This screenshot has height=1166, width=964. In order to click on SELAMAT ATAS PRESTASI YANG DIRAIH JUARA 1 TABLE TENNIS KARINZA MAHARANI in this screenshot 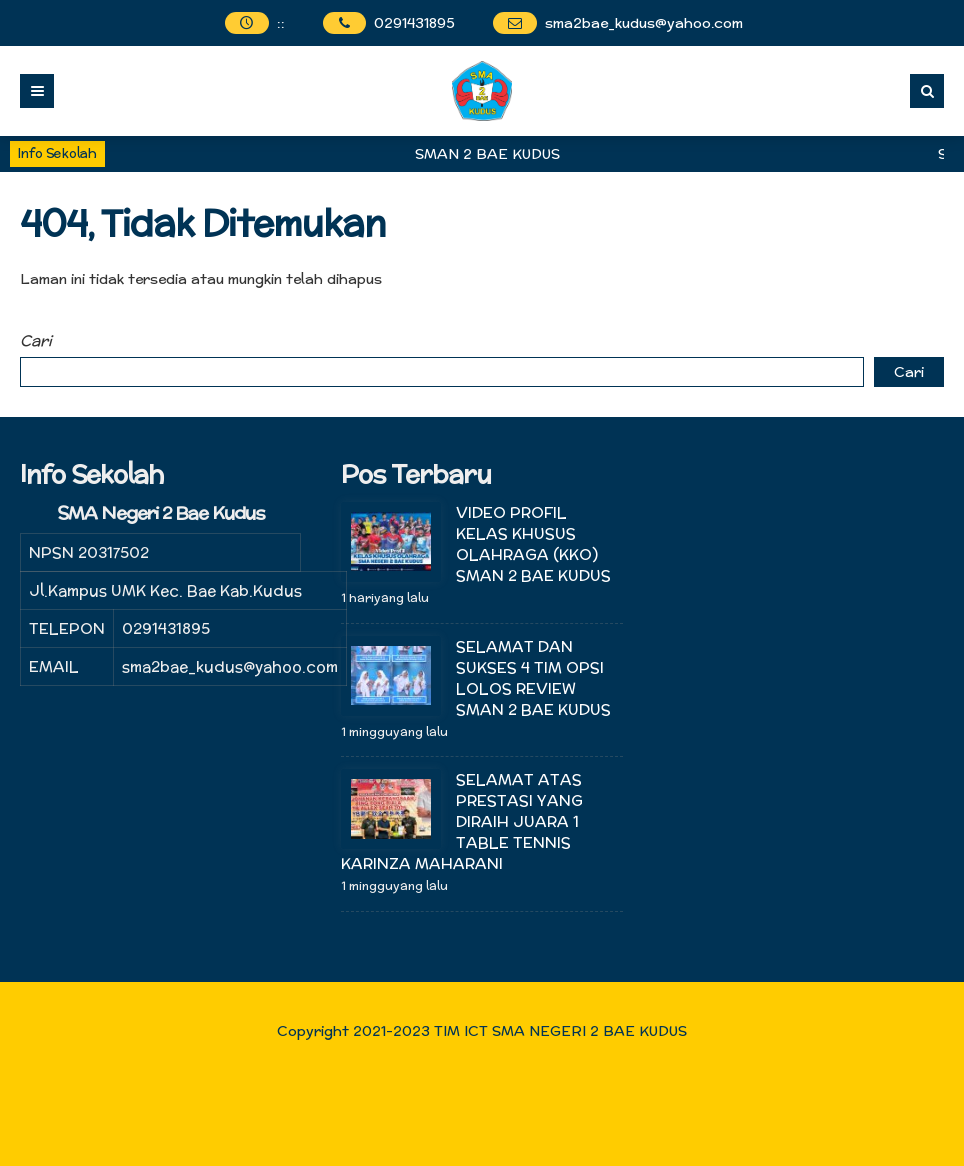, I will do `click(462, 821)`.